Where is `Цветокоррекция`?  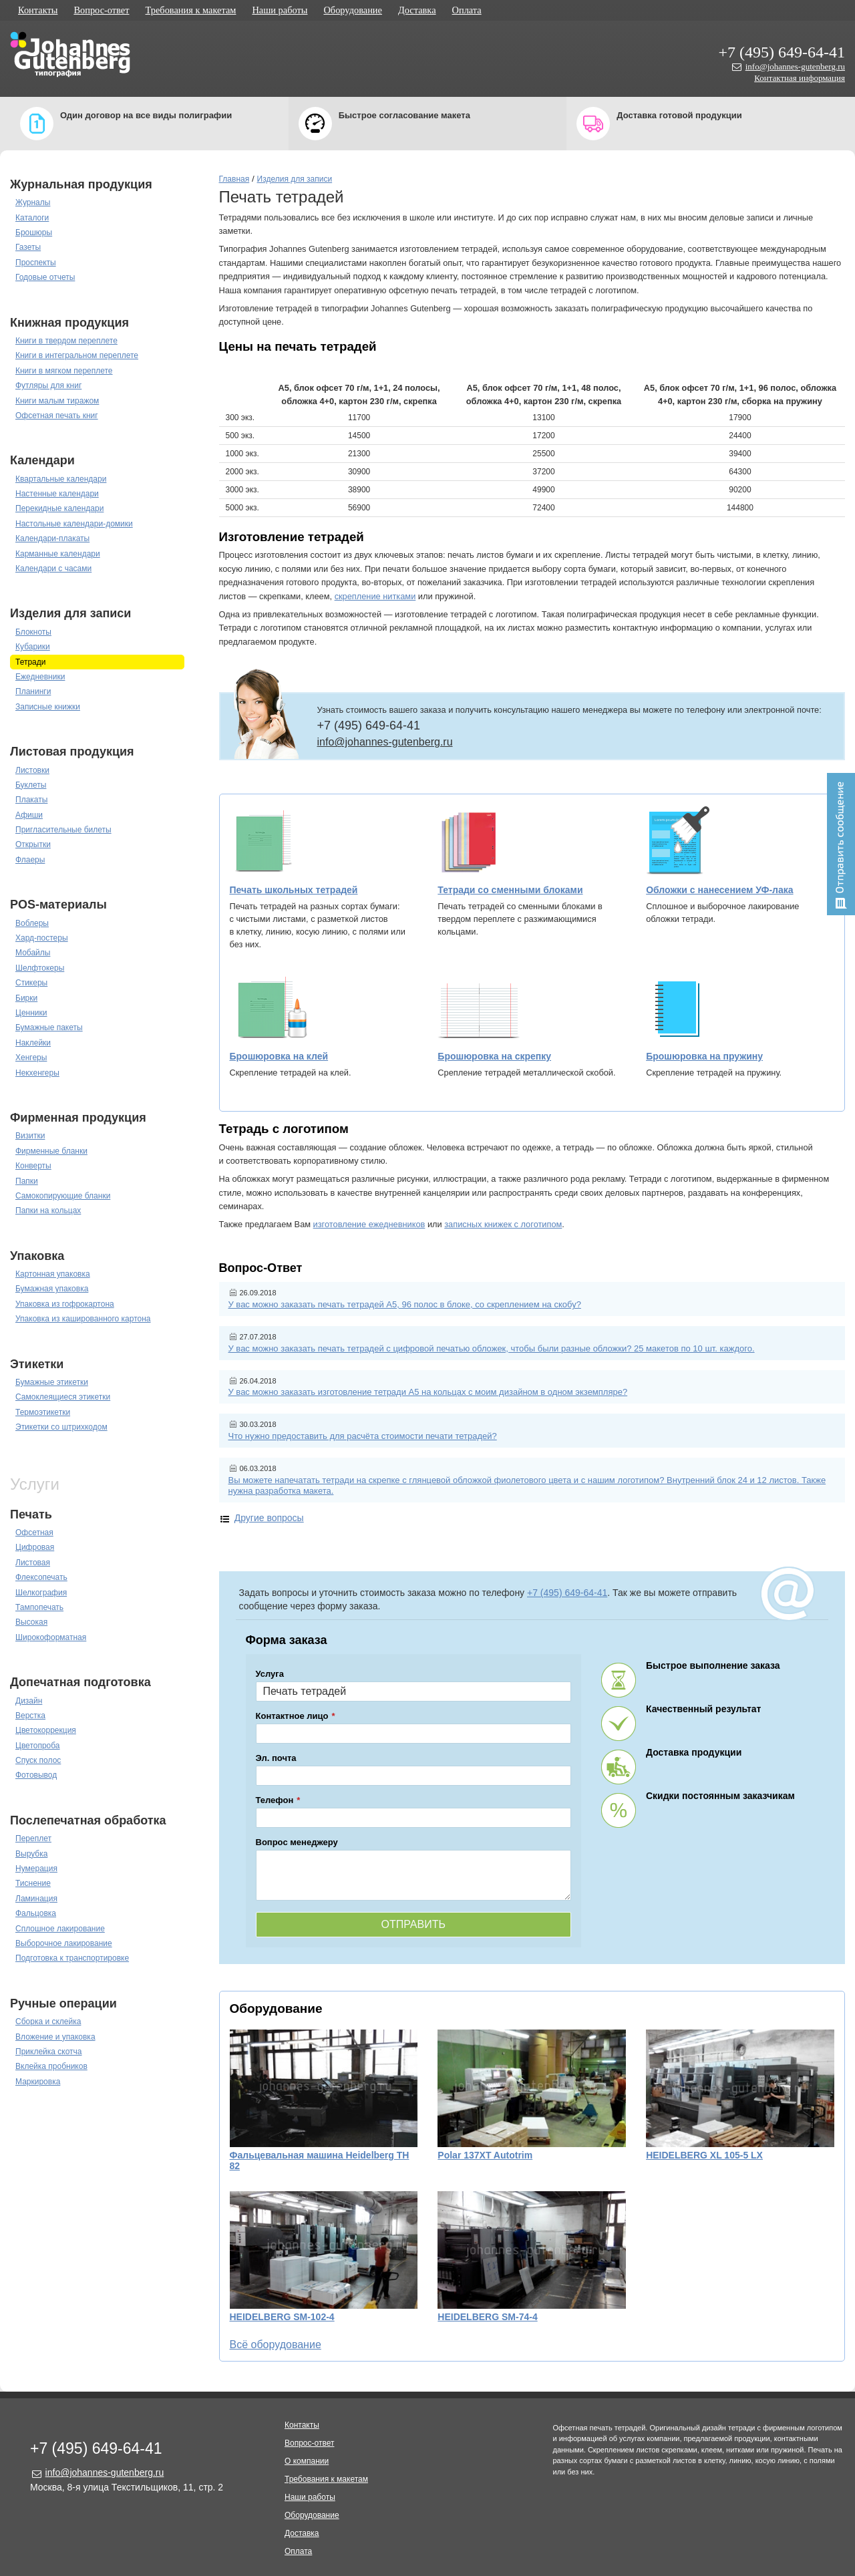 Цветокоррекция is located at coordinates (45, 1730).